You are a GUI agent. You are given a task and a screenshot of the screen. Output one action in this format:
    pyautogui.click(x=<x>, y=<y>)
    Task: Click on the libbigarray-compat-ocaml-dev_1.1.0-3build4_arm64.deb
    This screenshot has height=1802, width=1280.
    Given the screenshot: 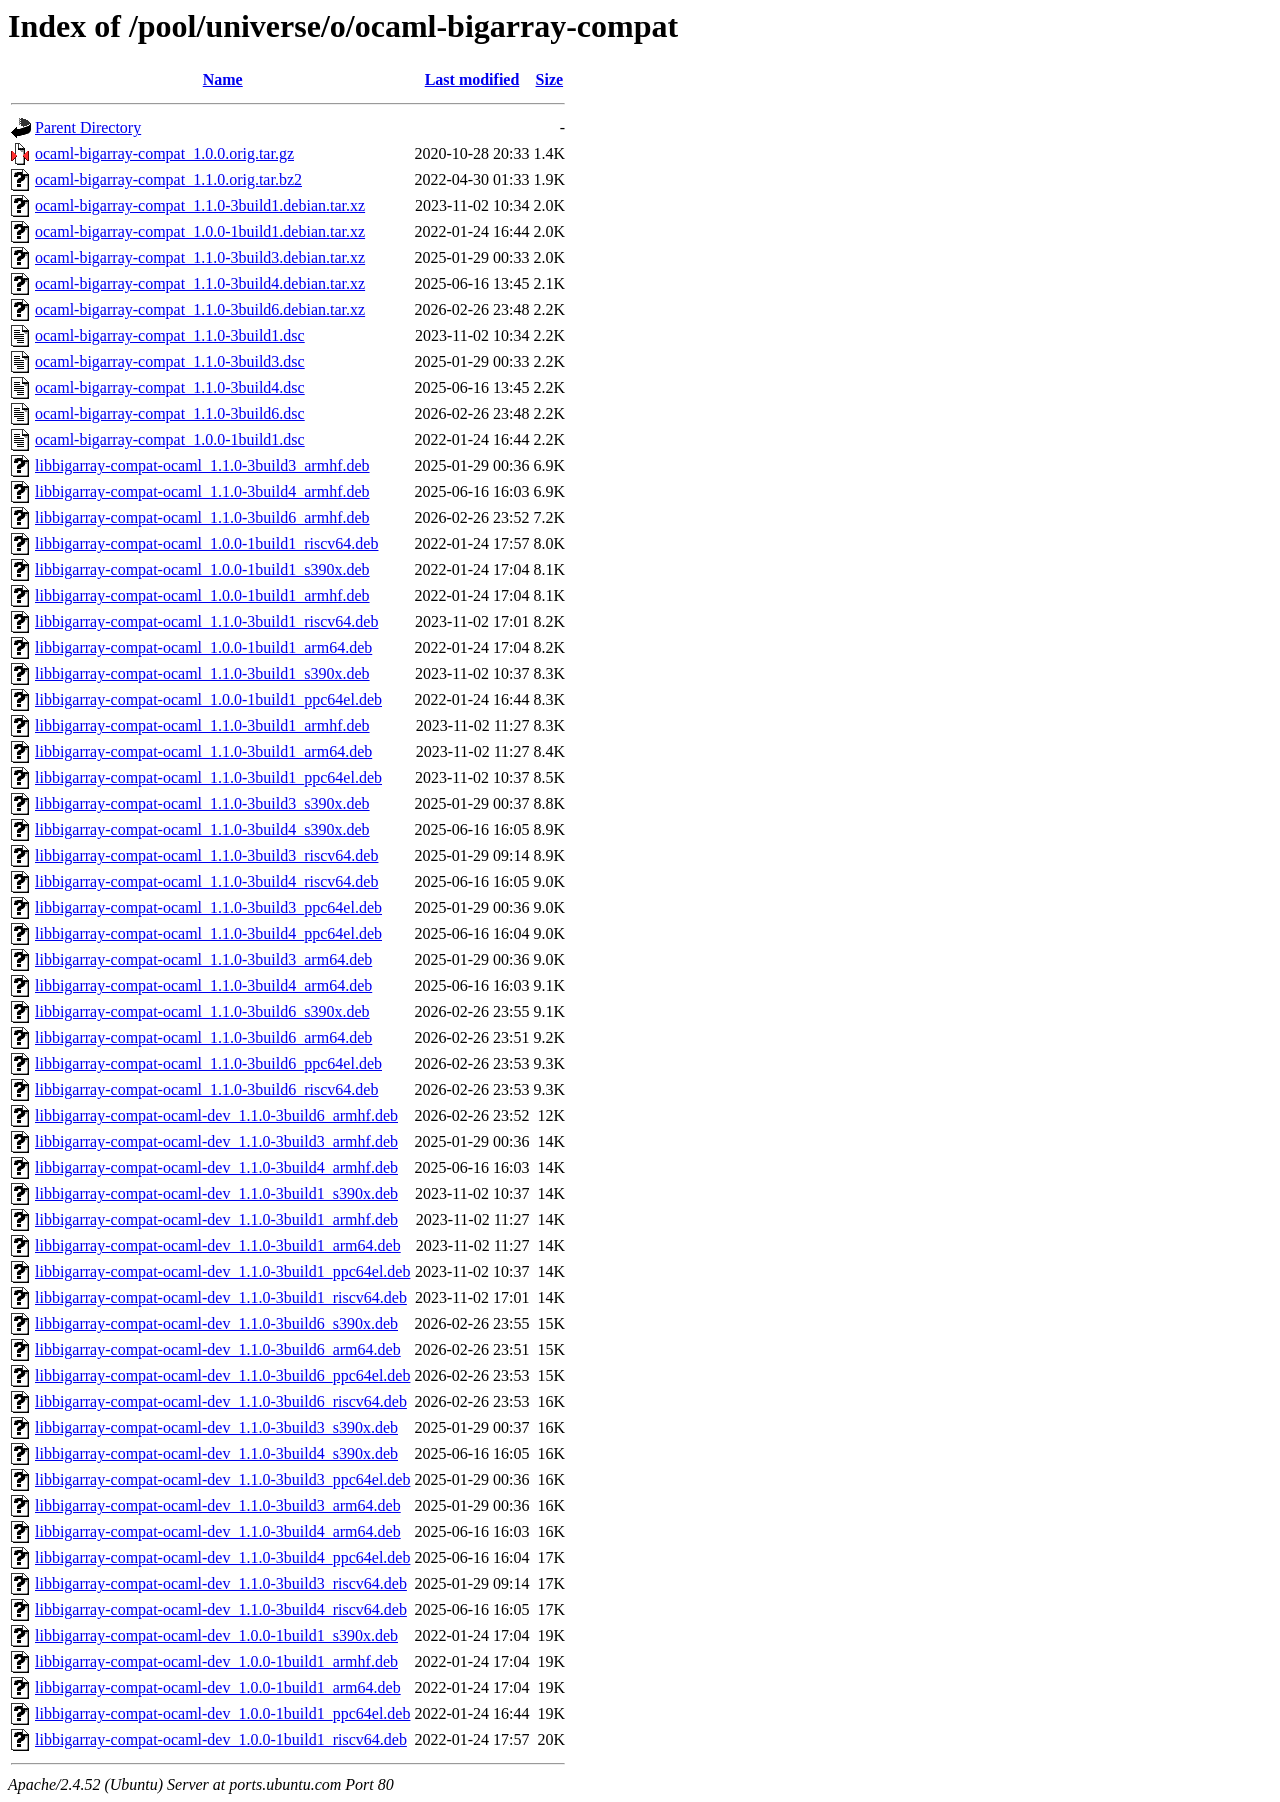 What is the action you would take?
    pyautogui.click(x=218, y=1531)
    